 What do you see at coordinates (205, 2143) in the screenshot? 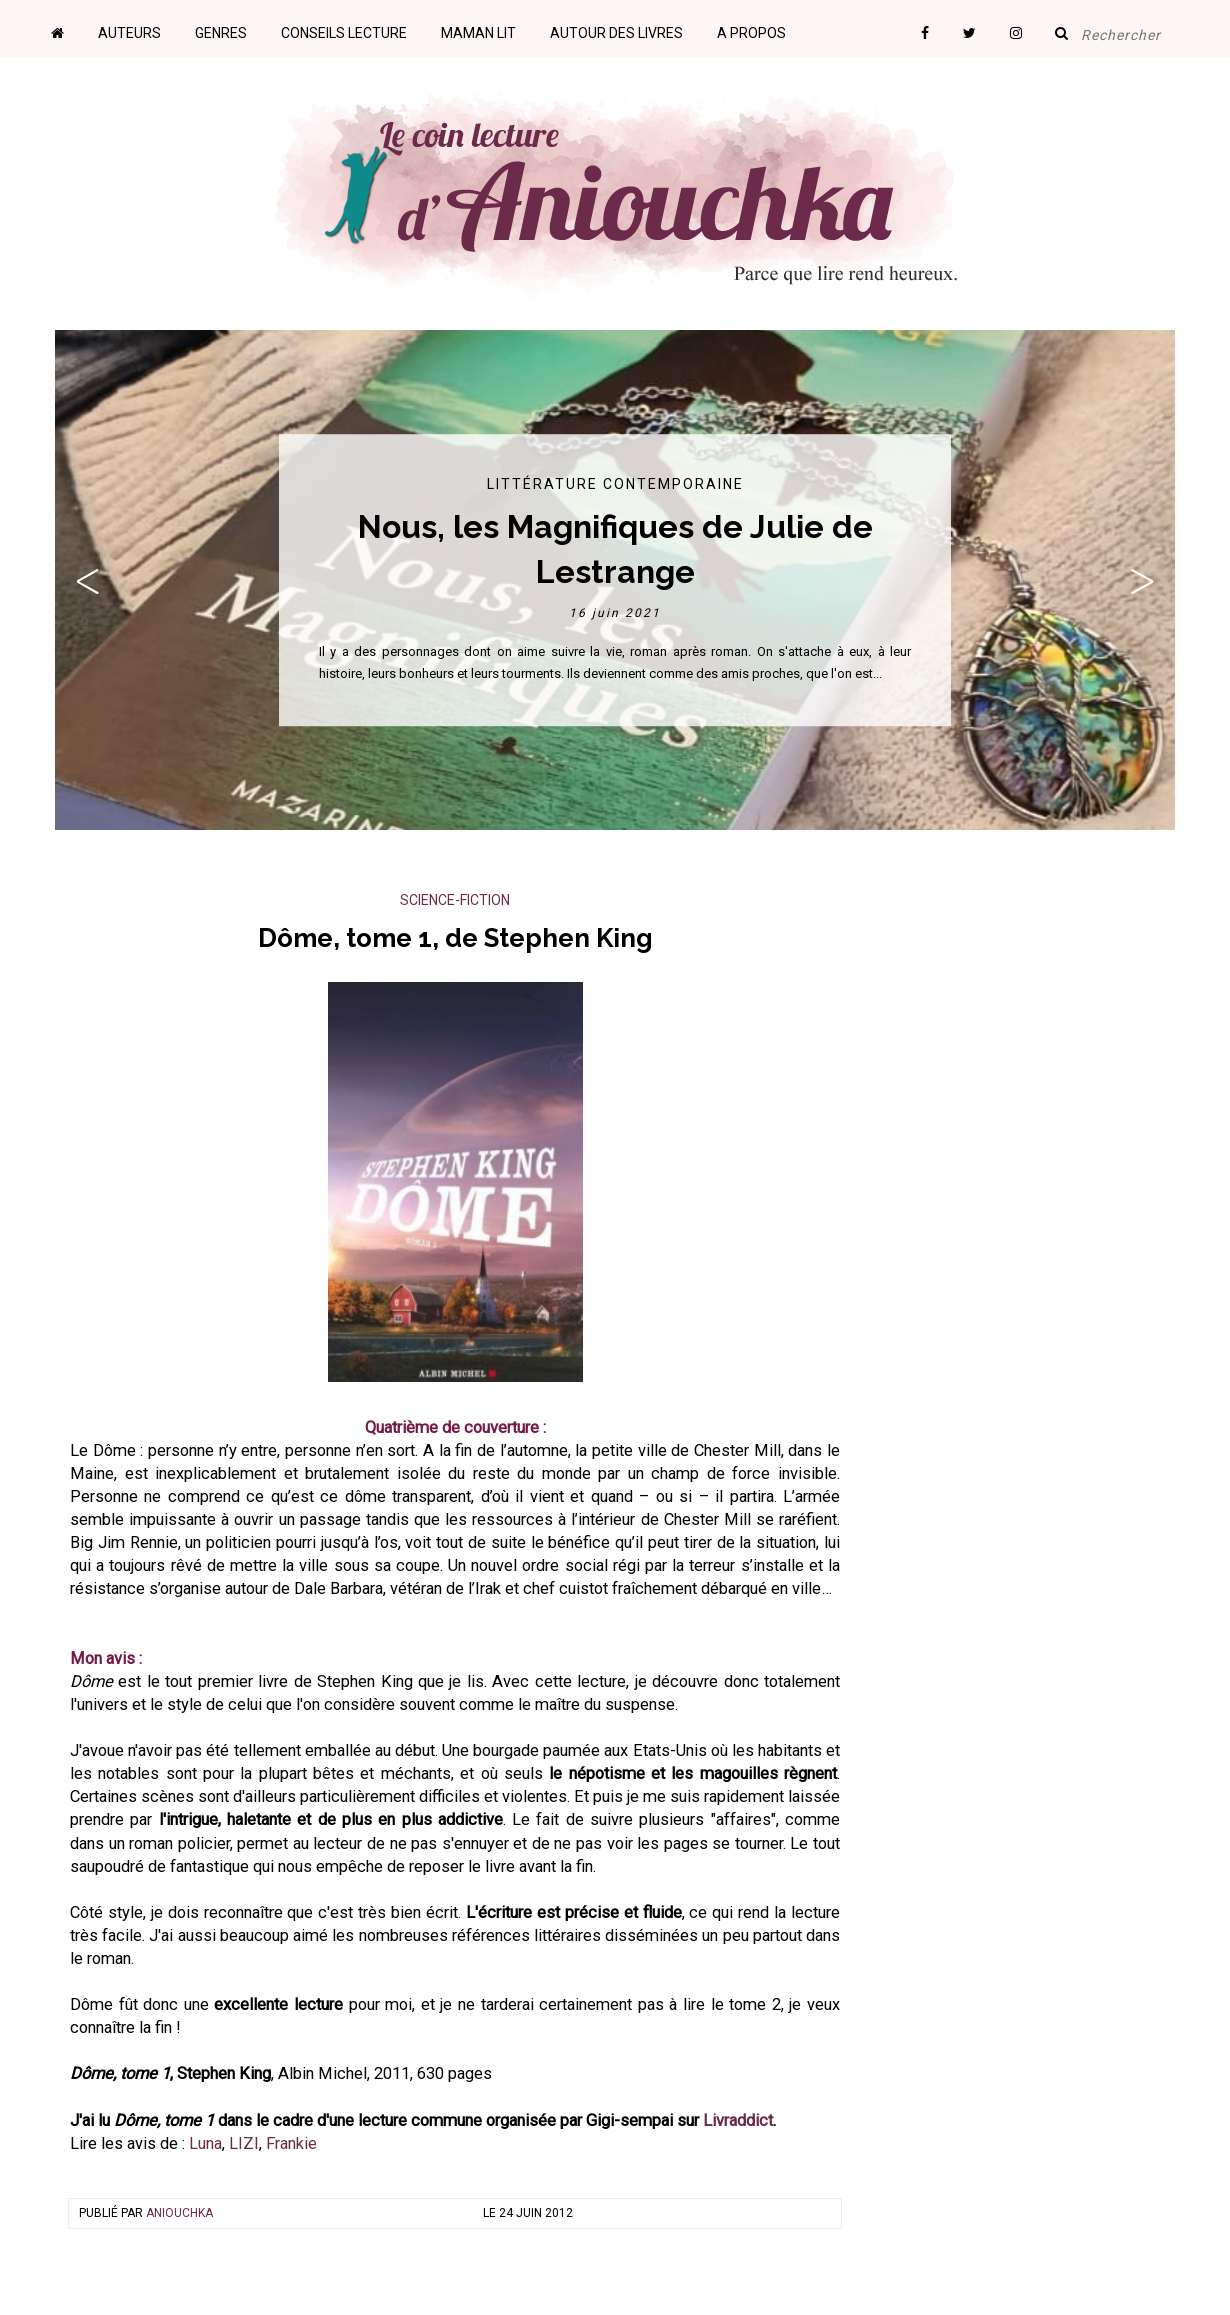
I see `Luna` at bounding box center [205, 2143].